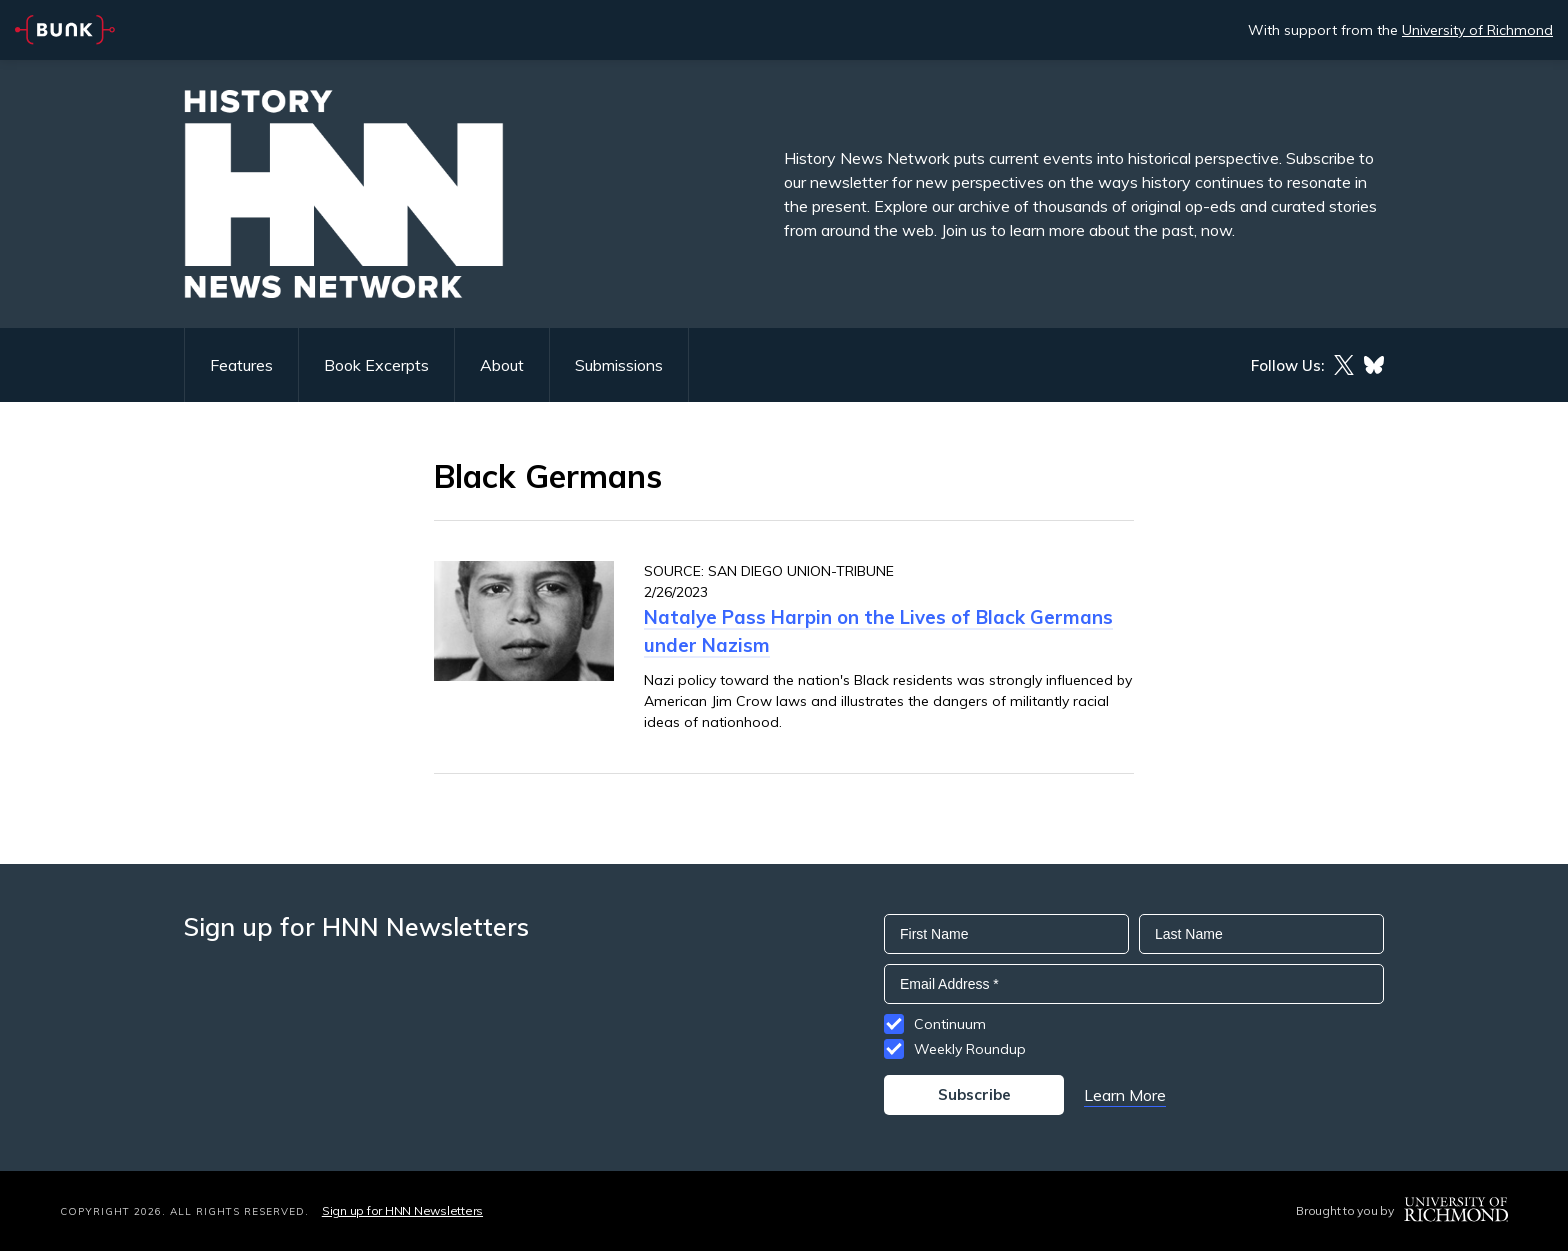  What do you see at coordinates (241, 365) in the screenshot?
I see `Features` at bounding box center [241, 365].